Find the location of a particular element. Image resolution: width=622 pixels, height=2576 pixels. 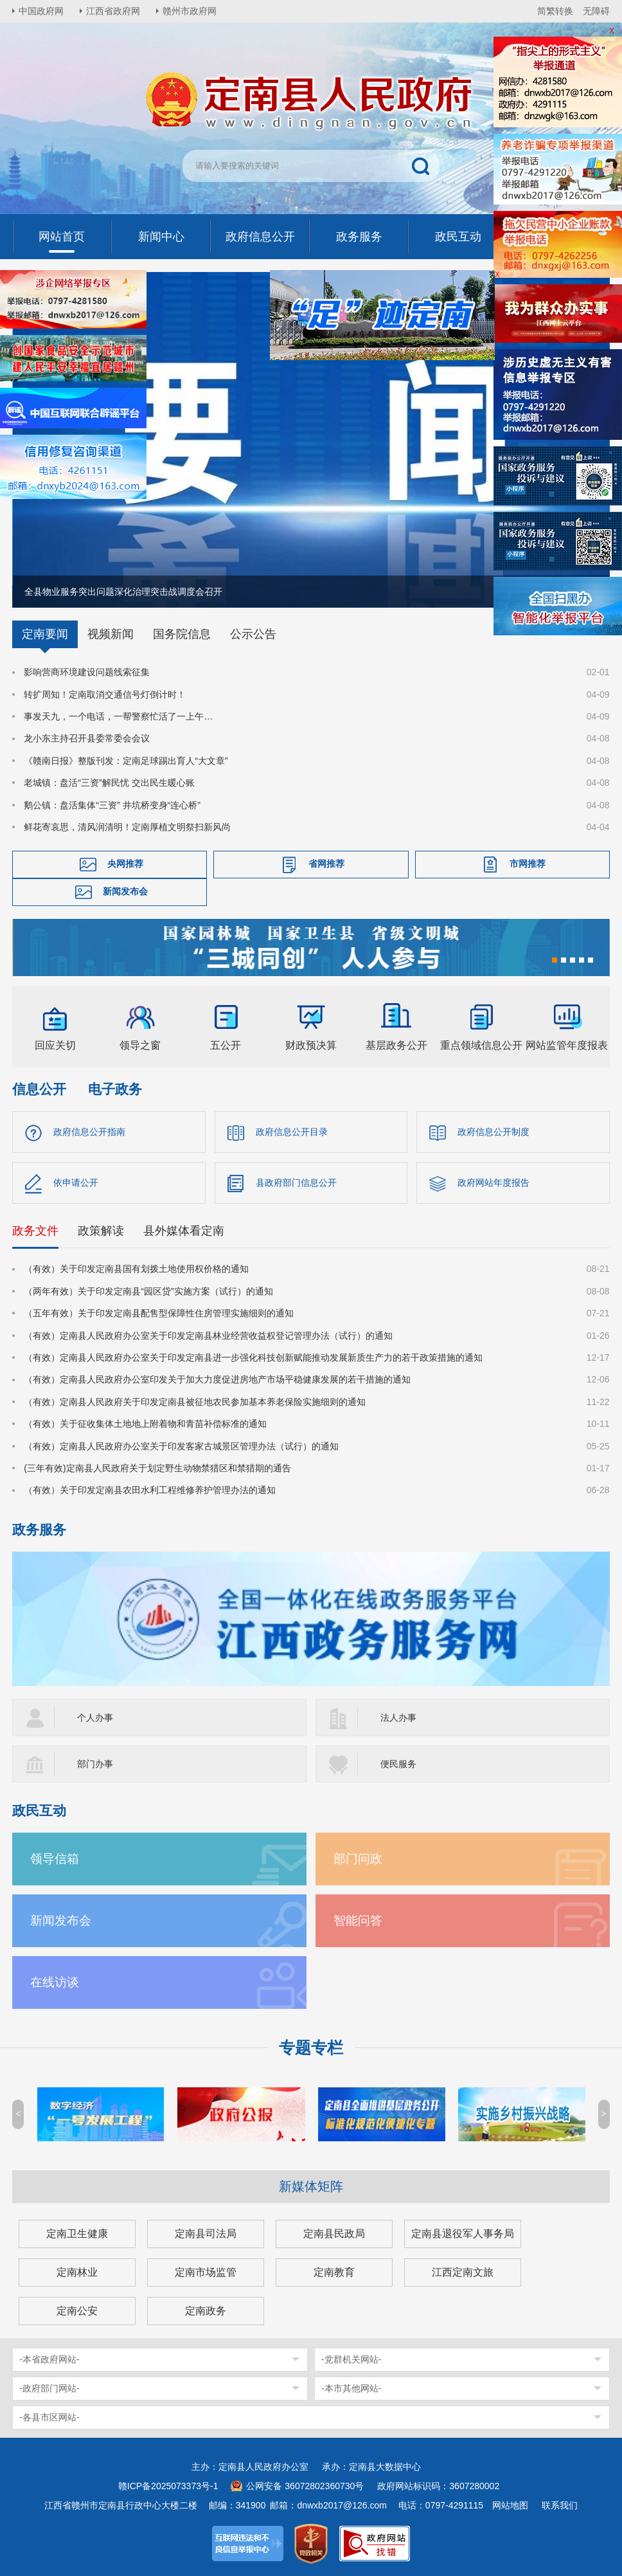

-本省政府网站- is located at coordinates (49, 2359).